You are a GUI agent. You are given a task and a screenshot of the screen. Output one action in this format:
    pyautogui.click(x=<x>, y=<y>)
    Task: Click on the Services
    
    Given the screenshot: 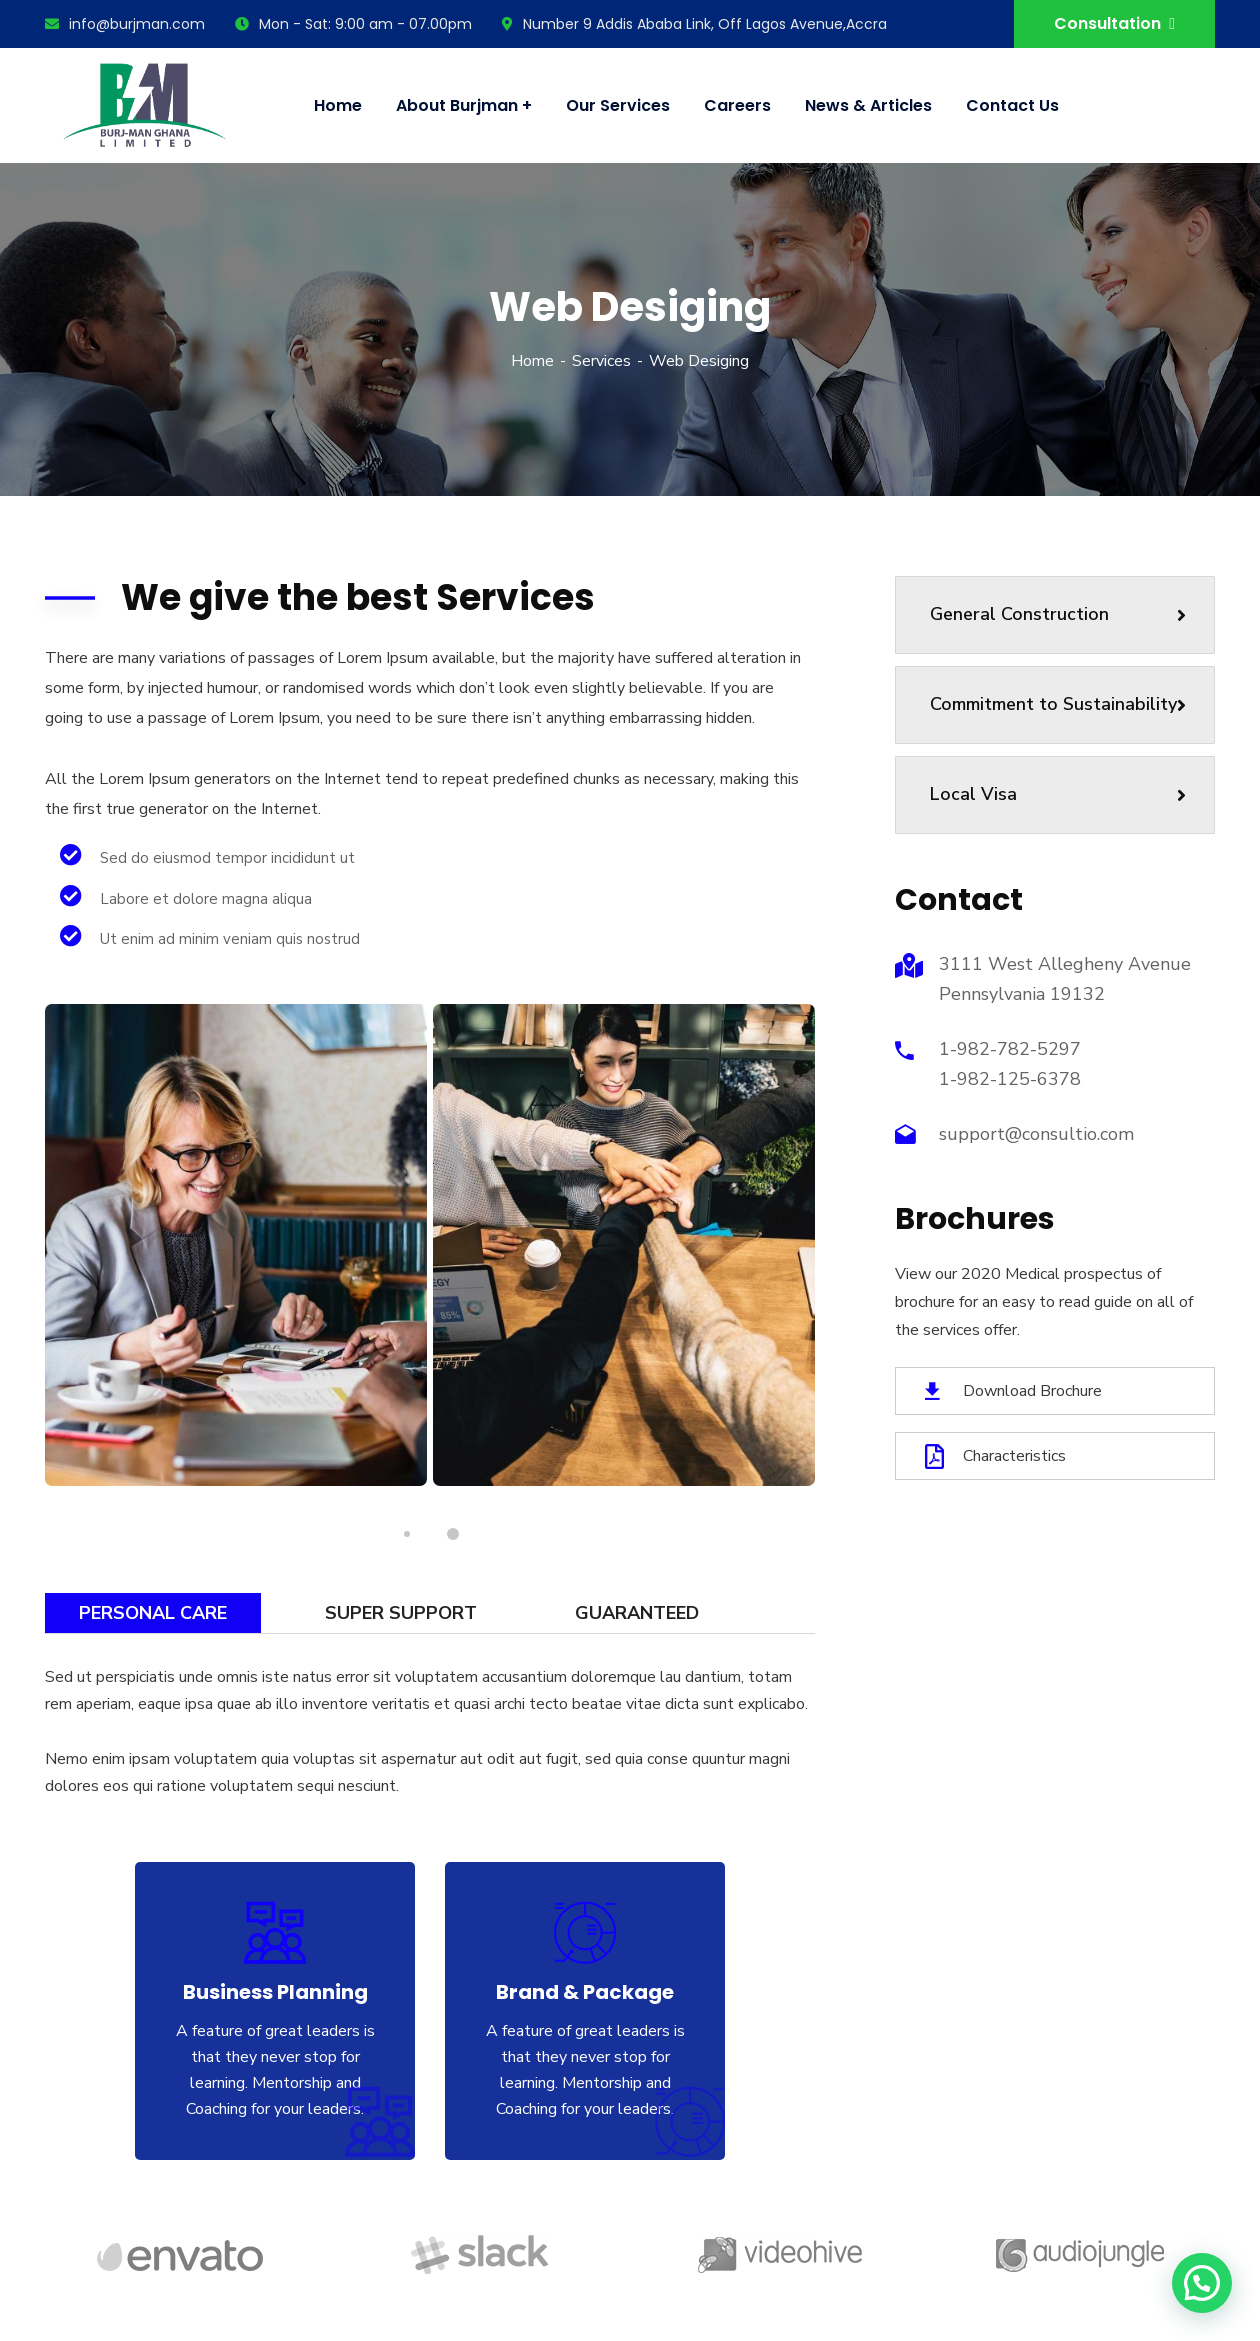 What is the action you would take?
    pyautogui.click(x=601, y=361)
    